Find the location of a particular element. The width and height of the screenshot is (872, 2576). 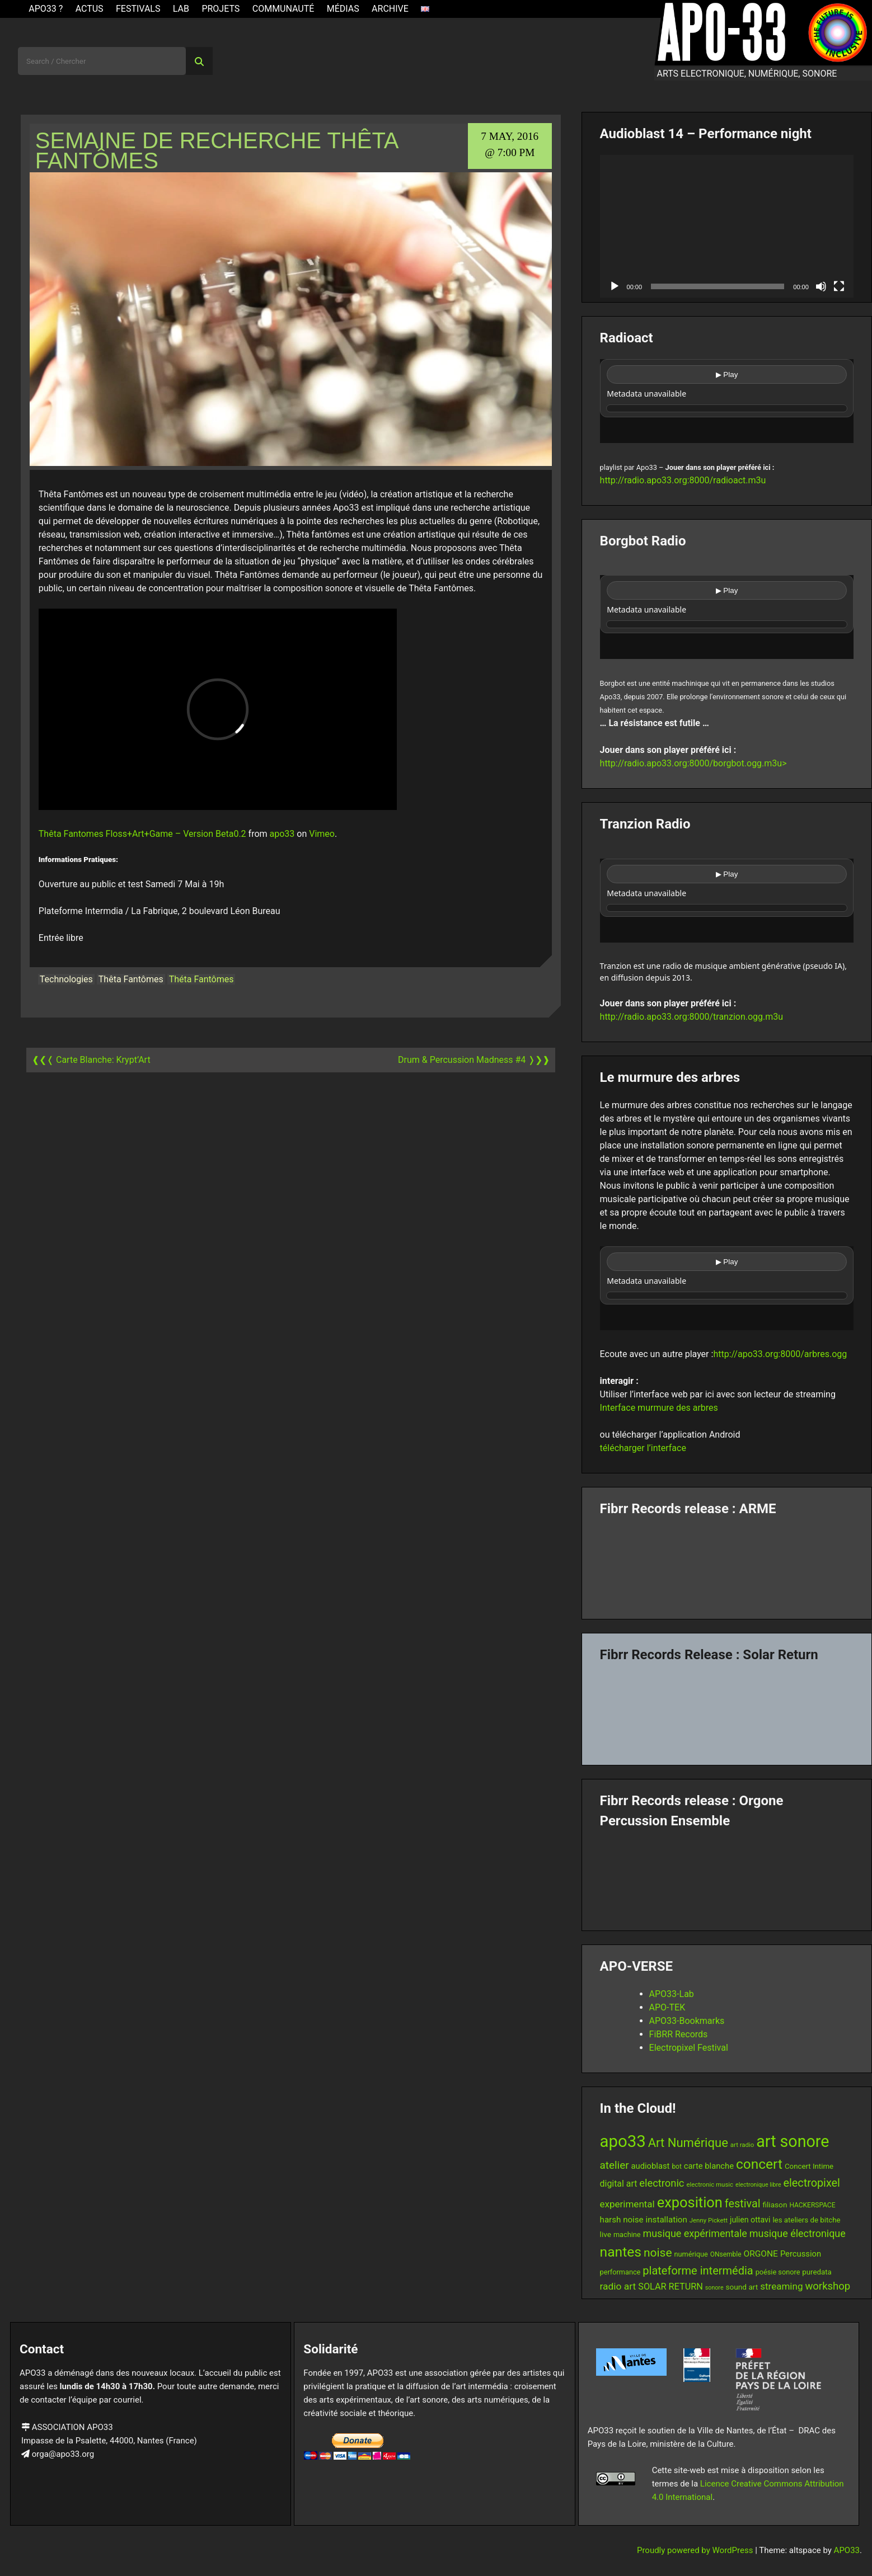

poésie sonore [poésie sonore (13 items)] is located at coordinates (778, 2272).